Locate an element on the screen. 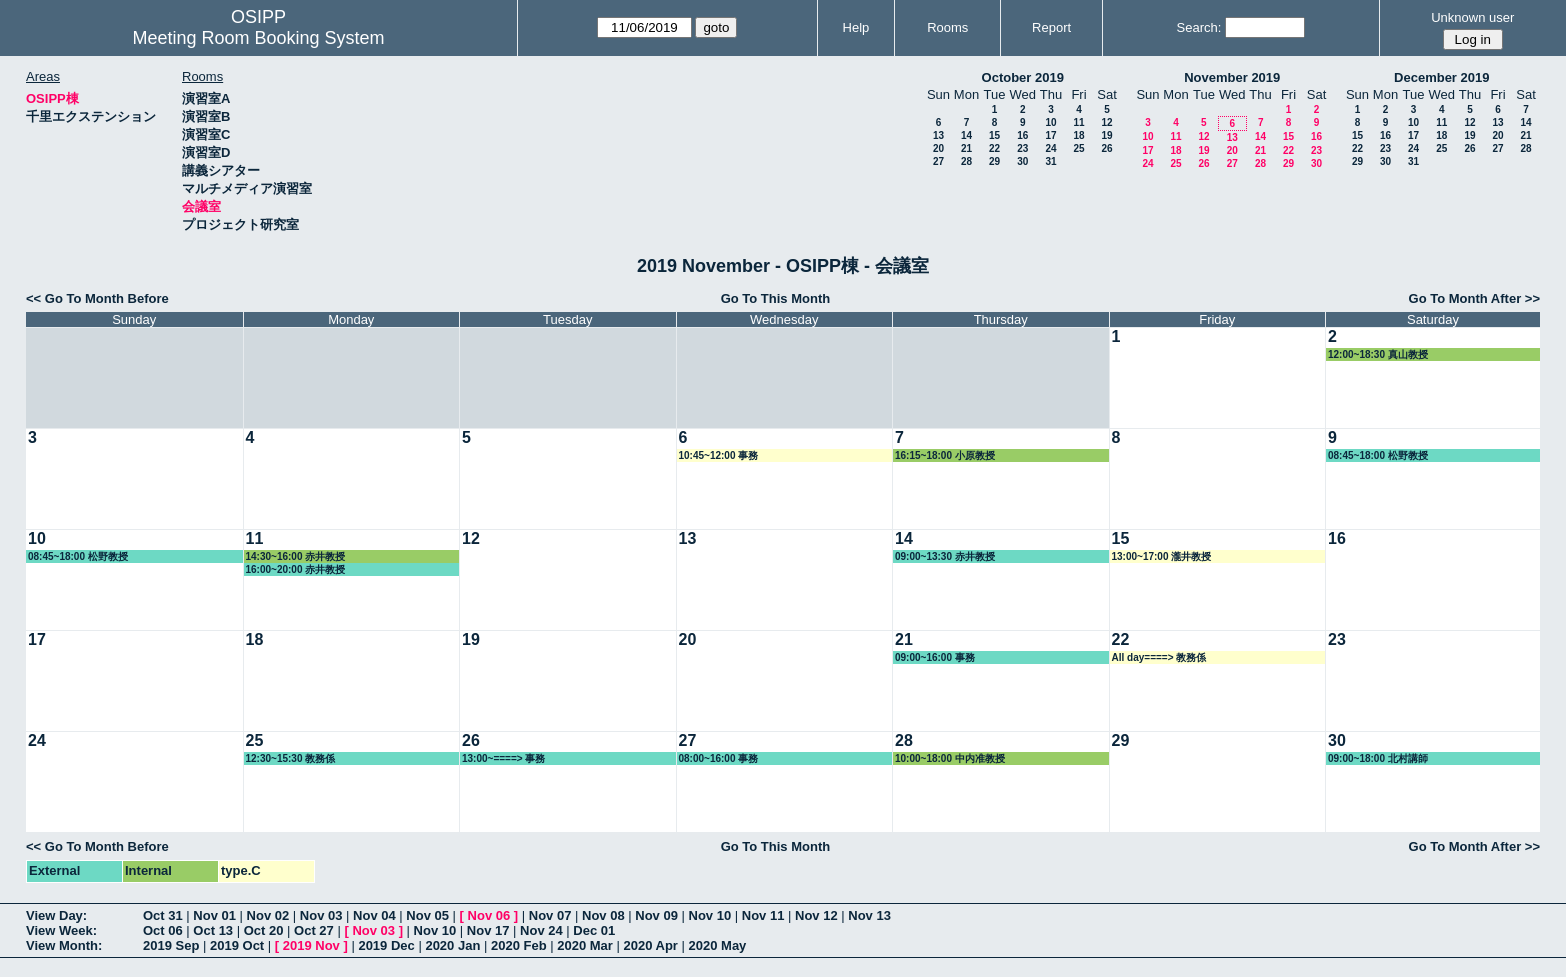 This screenshot has width=1566, height=977. 13:00~====> 事務 is located at coordinates (503, 758).